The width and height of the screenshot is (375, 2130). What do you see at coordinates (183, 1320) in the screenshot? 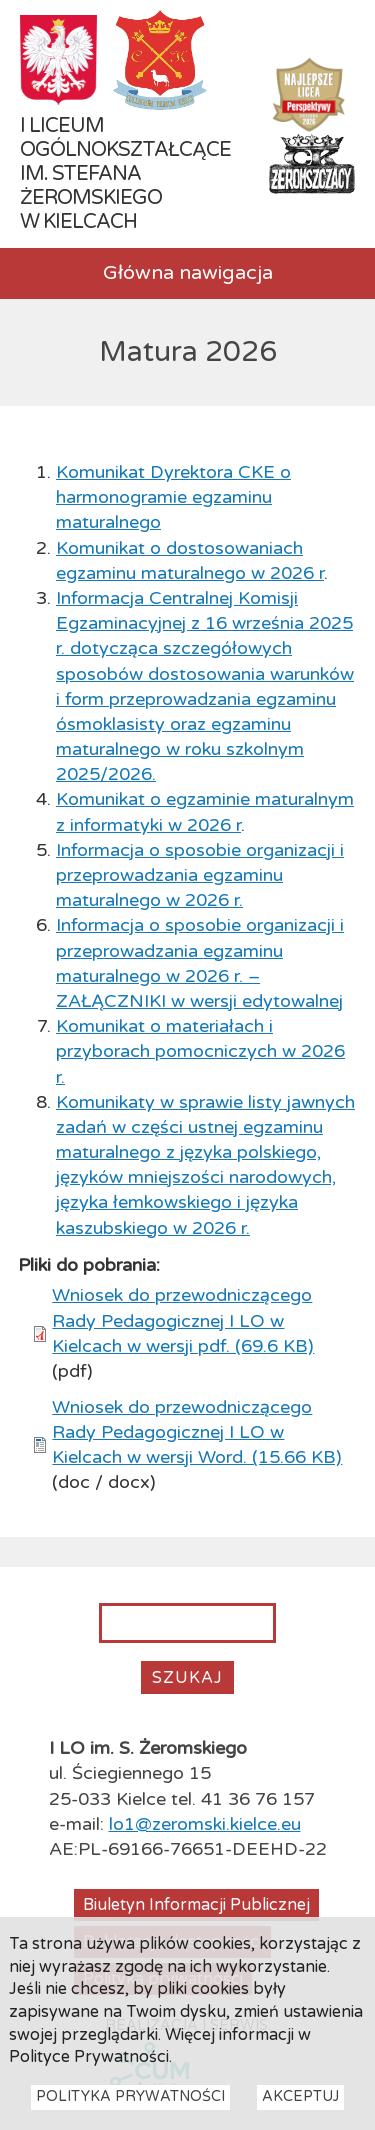
I see `Wniosek do przewodniczącego Rady Pedagogicznej I LO w Kielcach w wersji pdf. (69.6 KB)` at bounding box center [183, 1320].